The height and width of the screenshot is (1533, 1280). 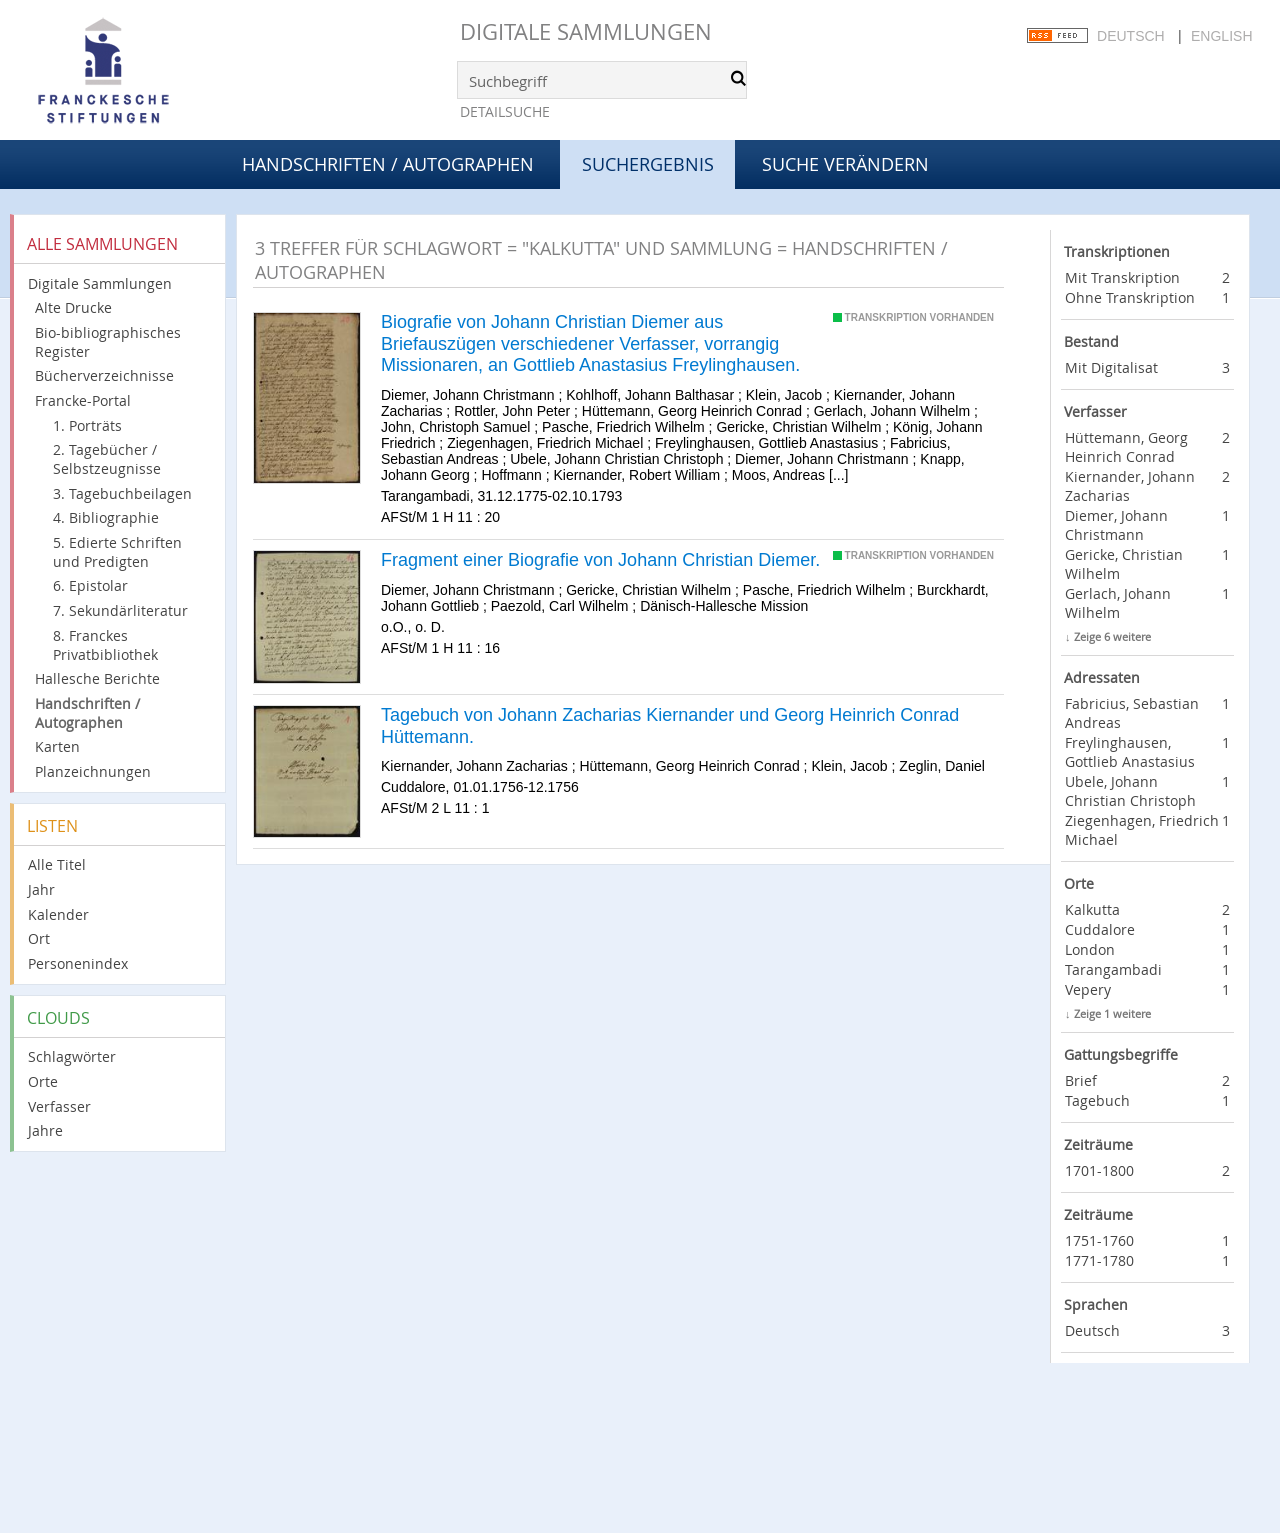 I want to click on Planzeichnungen, so click(x=93, y=771).